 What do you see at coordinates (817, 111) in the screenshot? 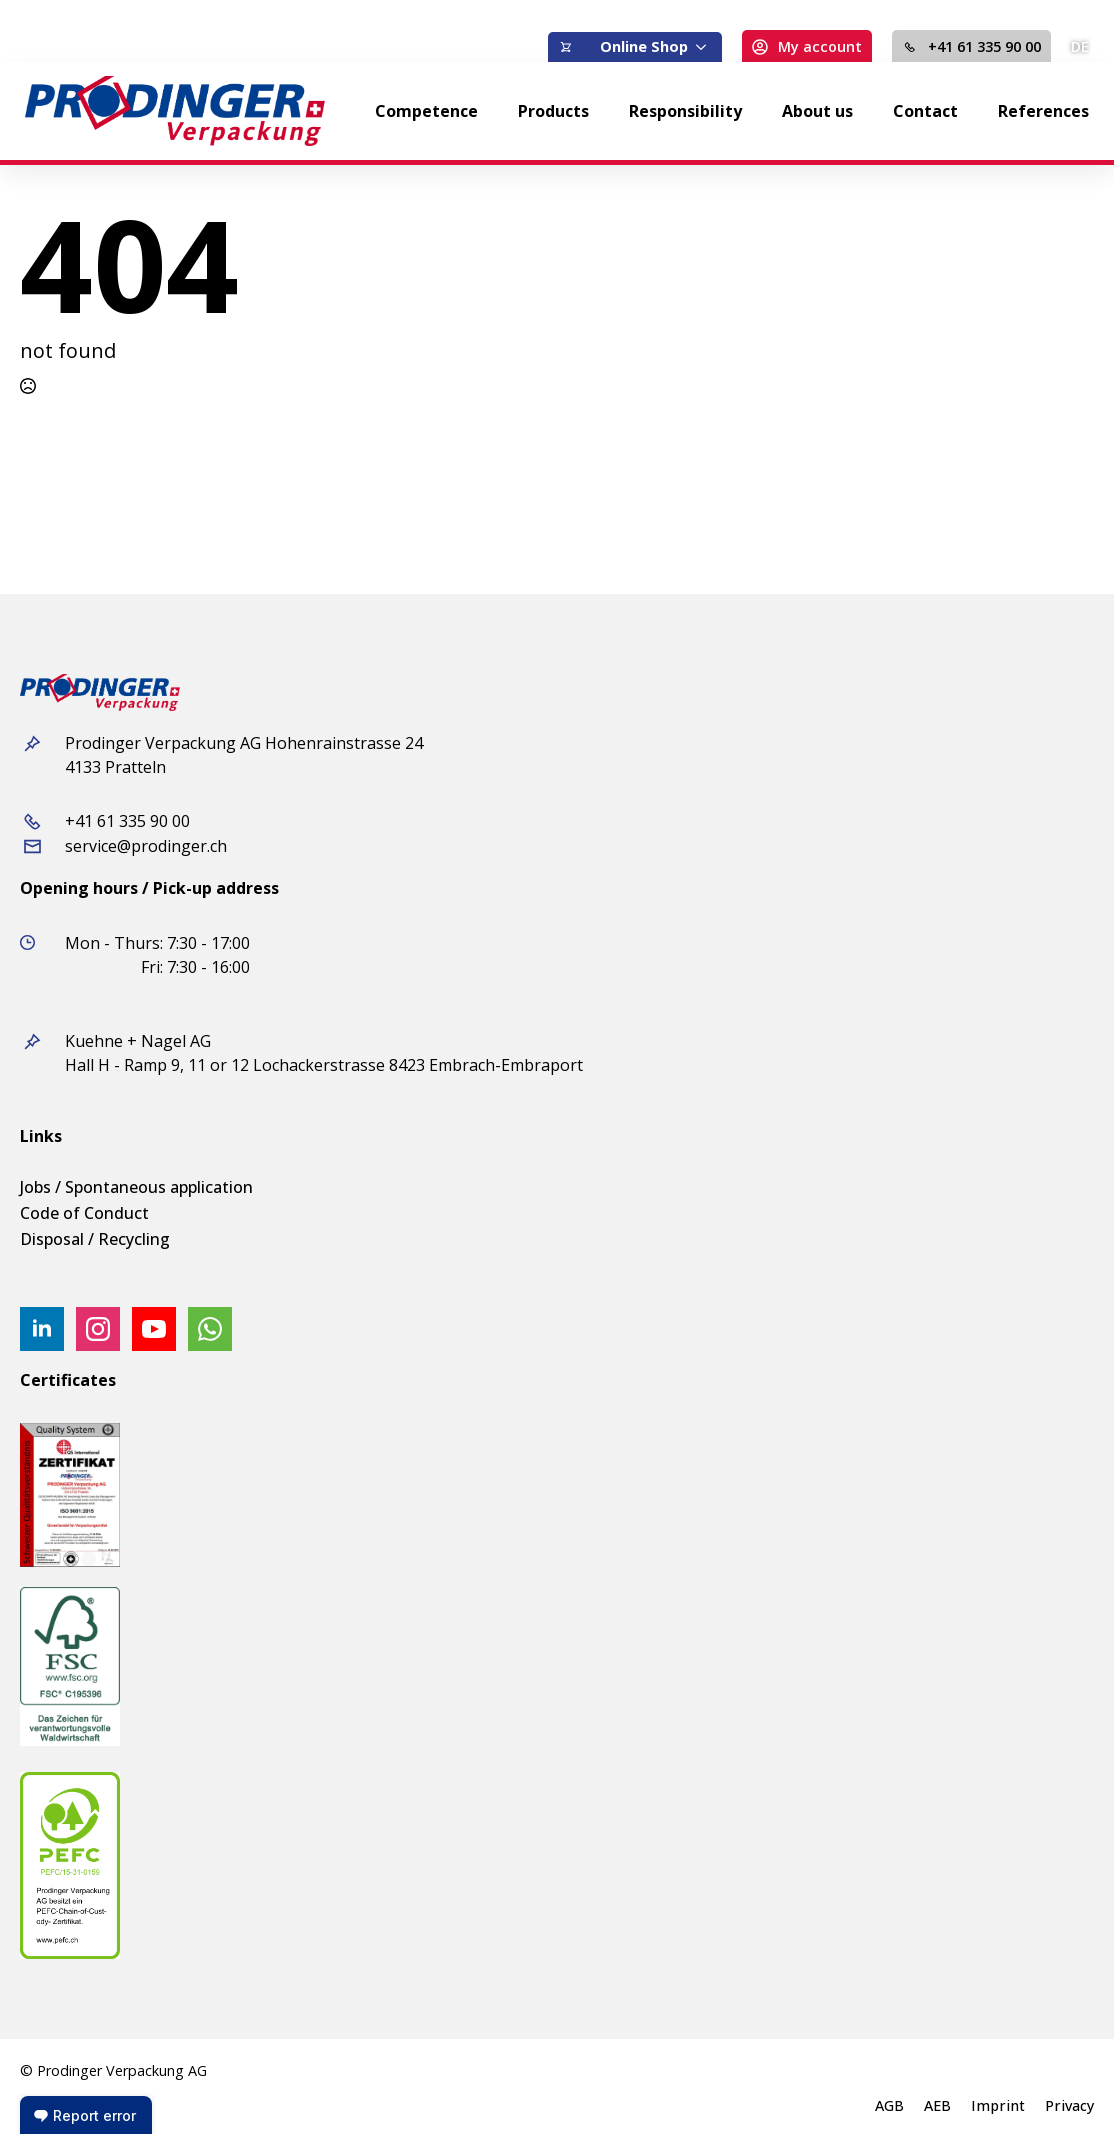
I see `About us` at bounding box center [817, 111].